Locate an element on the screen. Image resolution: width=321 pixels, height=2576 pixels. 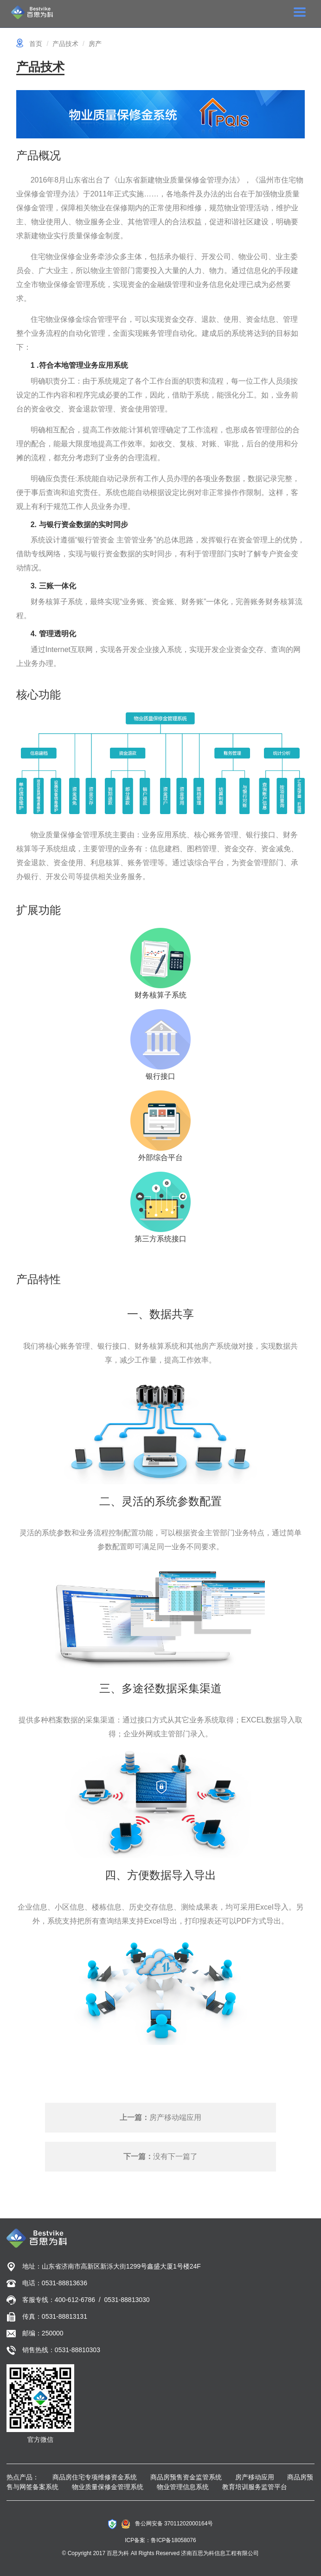
鲁ICP备18058076 is located at coordinates (173, 2540).